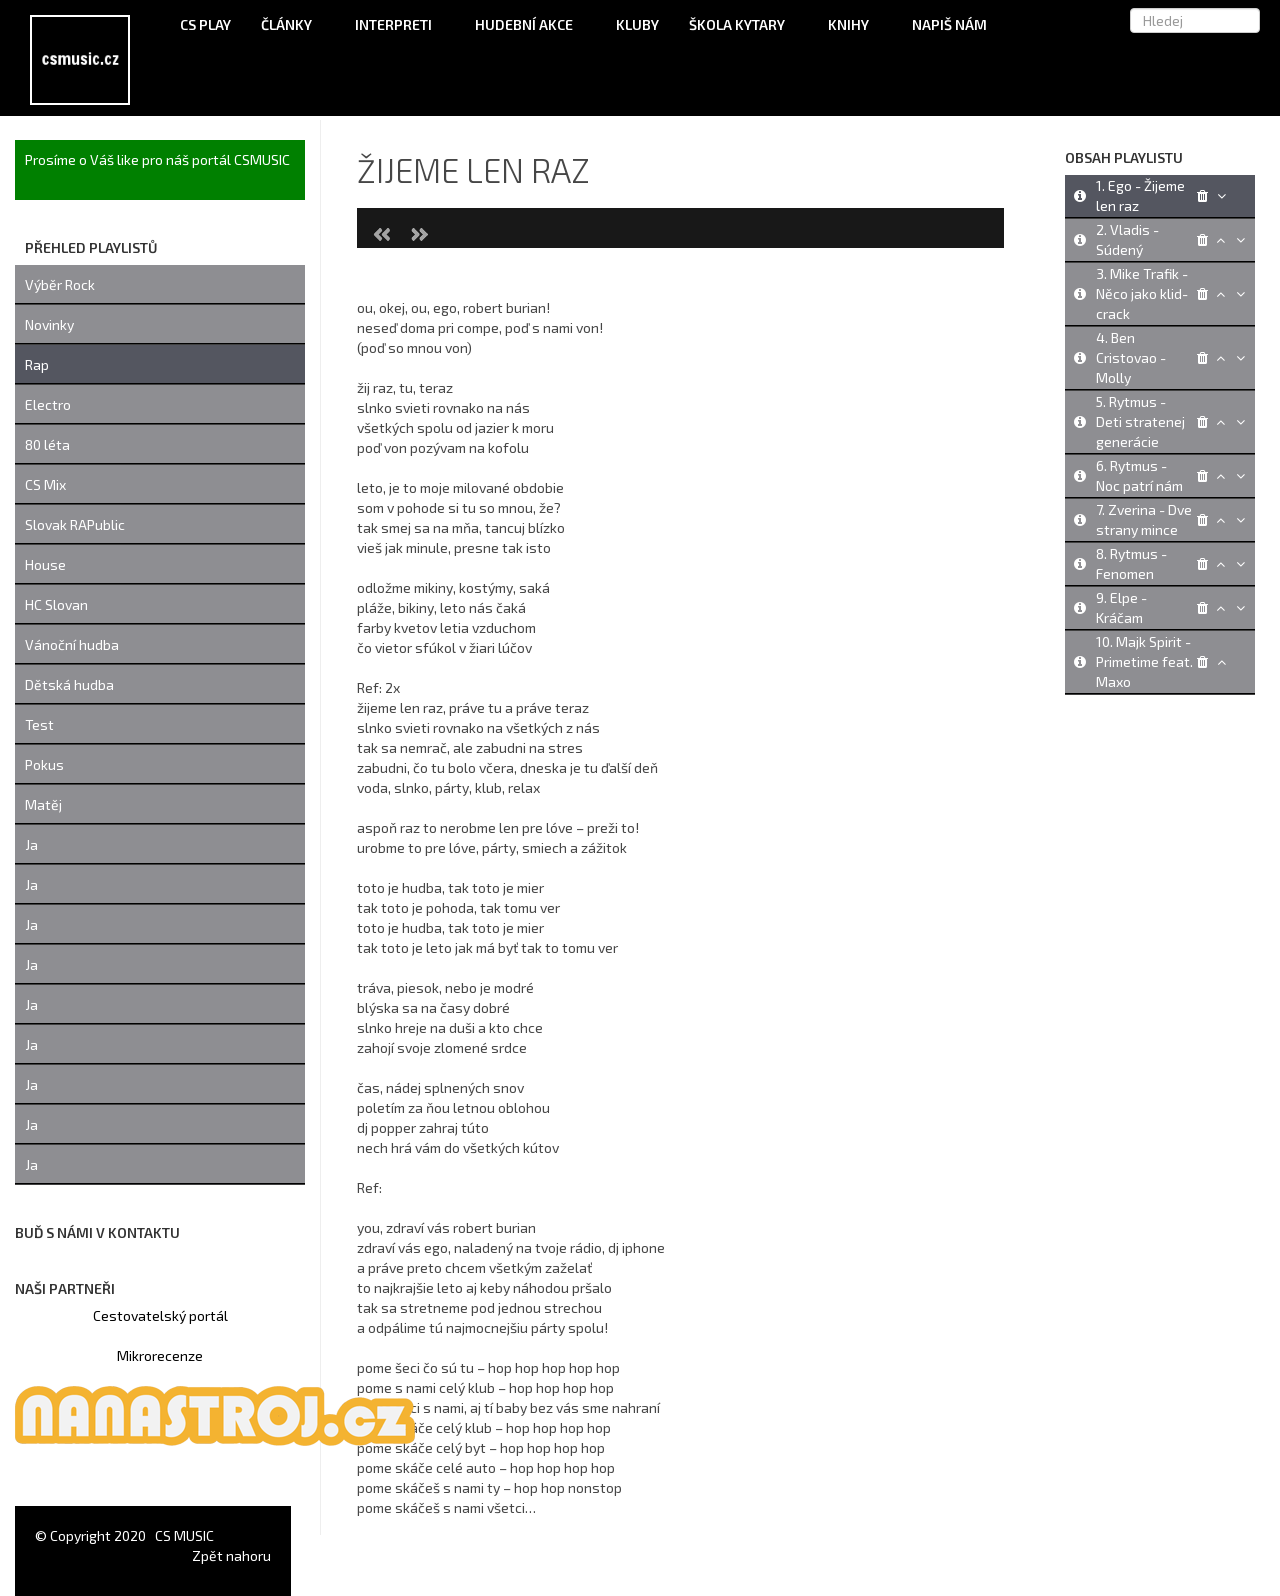 Image resolution: width=1280 pixels, height=1596 pixels. What do you see at coordinates (160, 1355) in the screenshot?
I see `Mikrorecenze` at bounding box center [160, 1355].